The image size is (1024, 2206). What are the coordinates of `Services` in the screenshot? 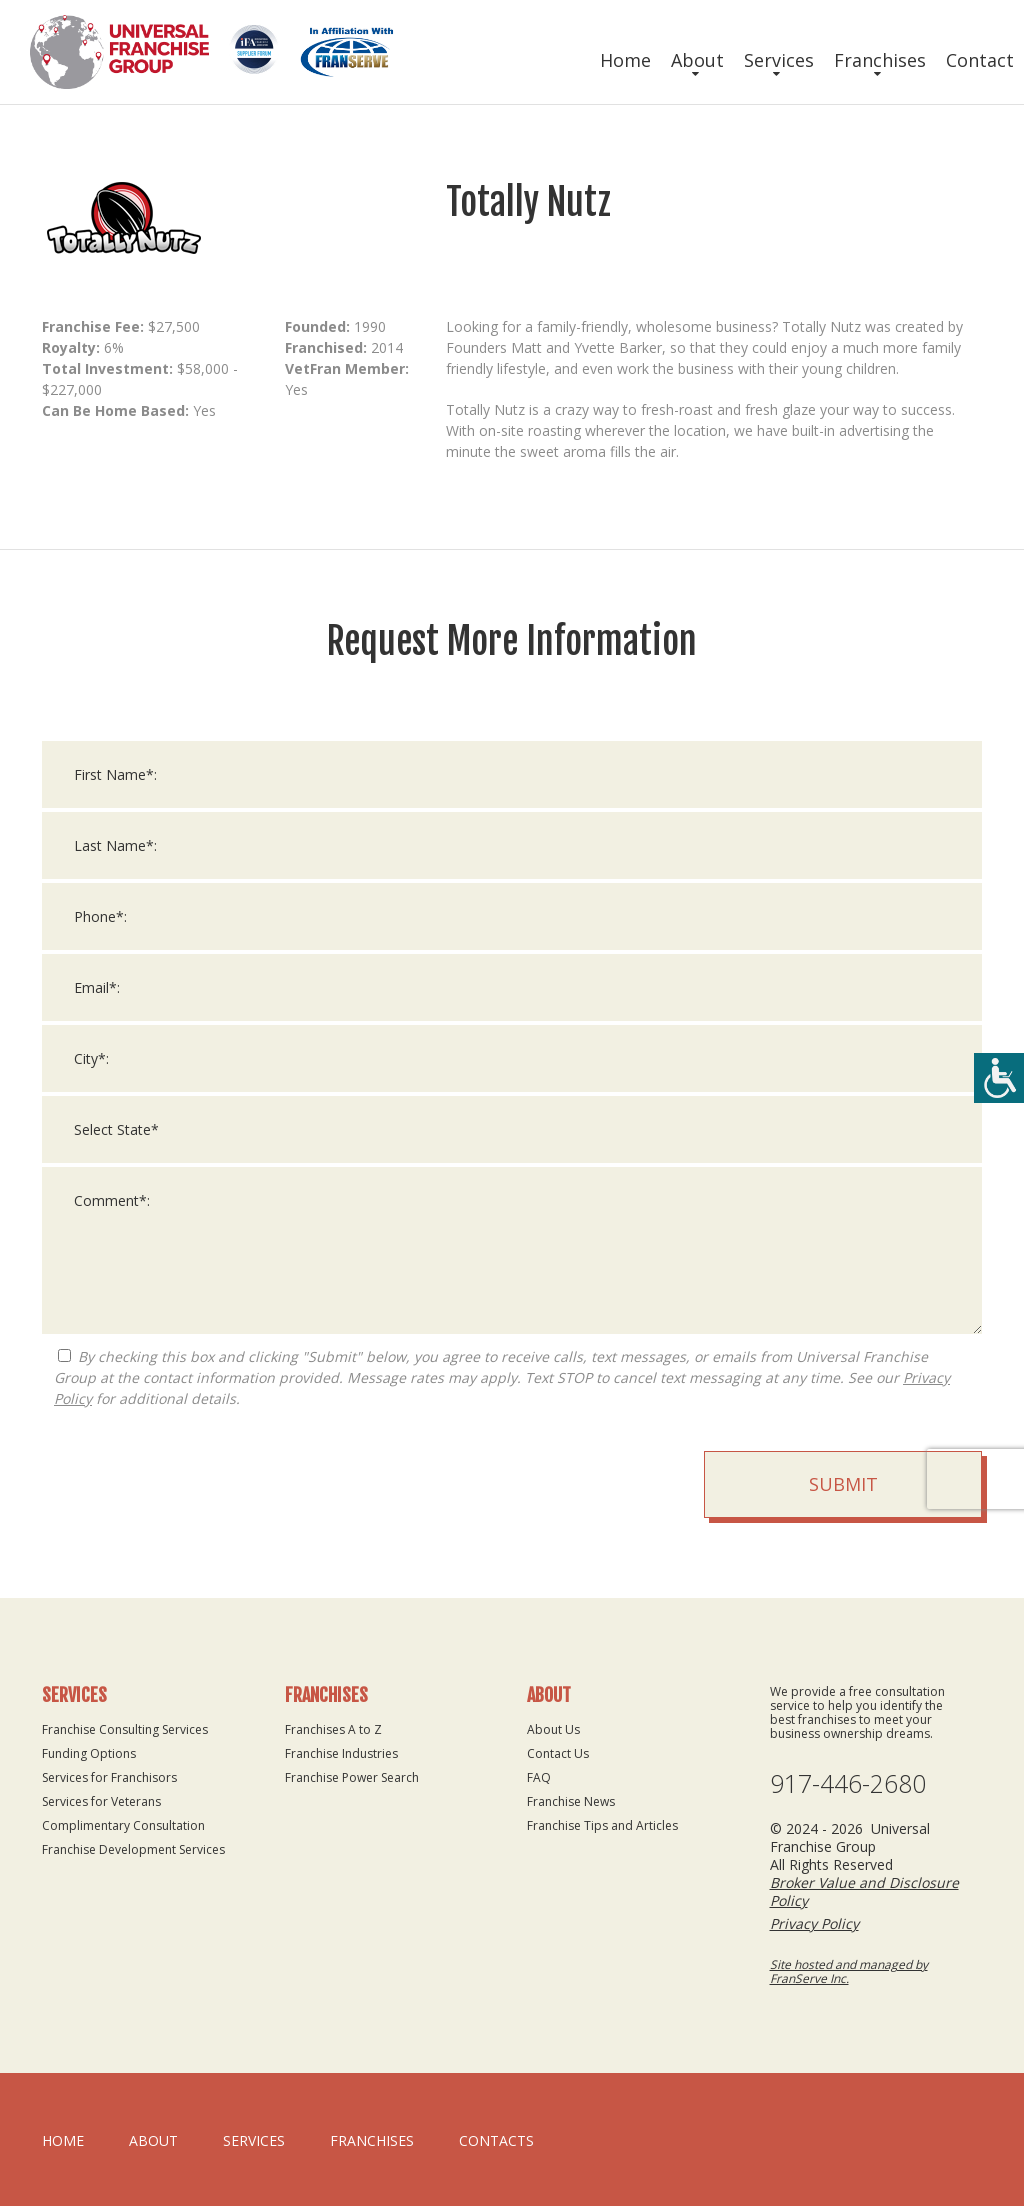 It's located at (779, 60).